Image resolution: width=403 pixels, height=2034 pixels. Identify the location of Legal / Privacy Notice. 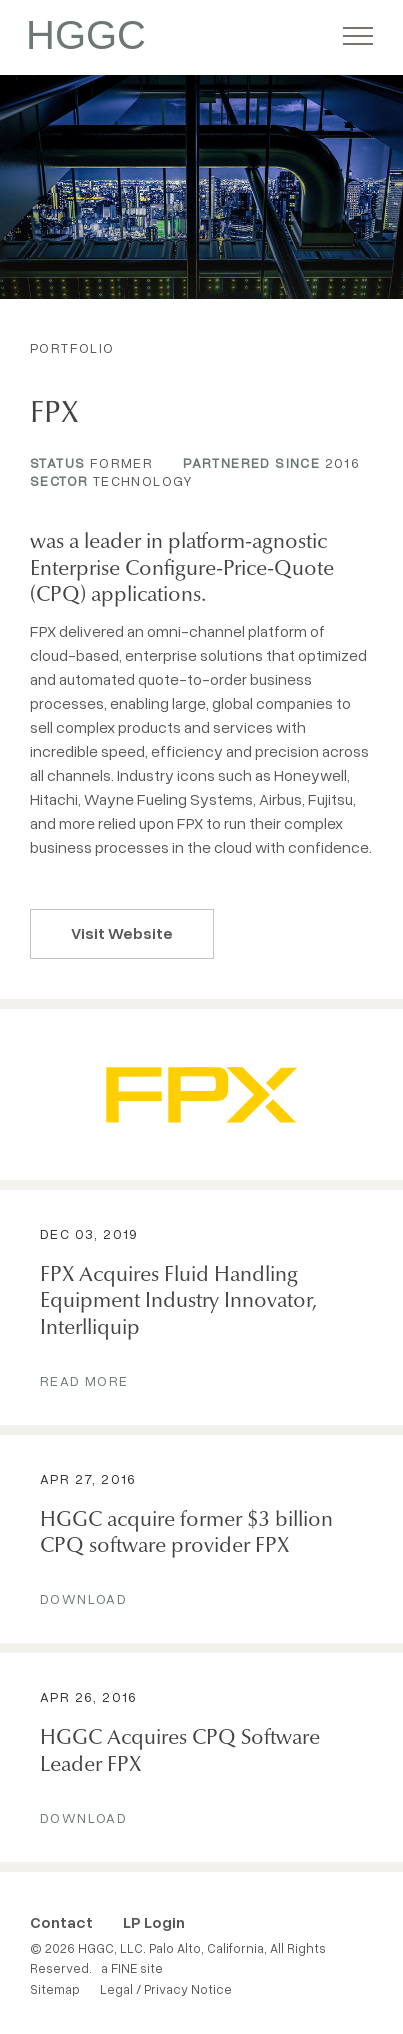
(166, 1989).